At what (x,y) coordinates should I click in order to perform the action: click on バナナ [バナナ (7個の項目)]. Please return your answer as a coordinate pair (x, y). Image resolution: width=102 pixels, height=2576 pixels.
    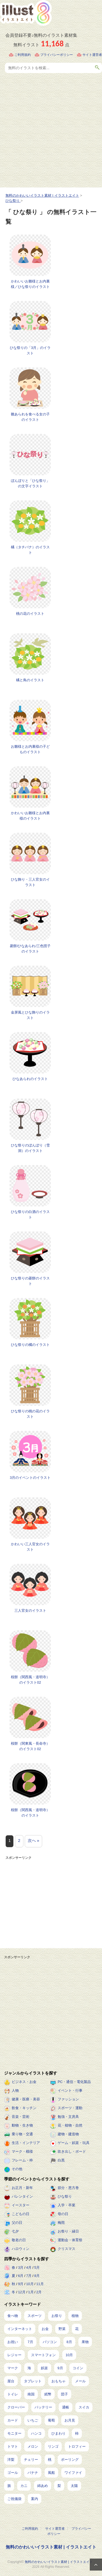
    Looking at the image, I should click on (32, 2473).